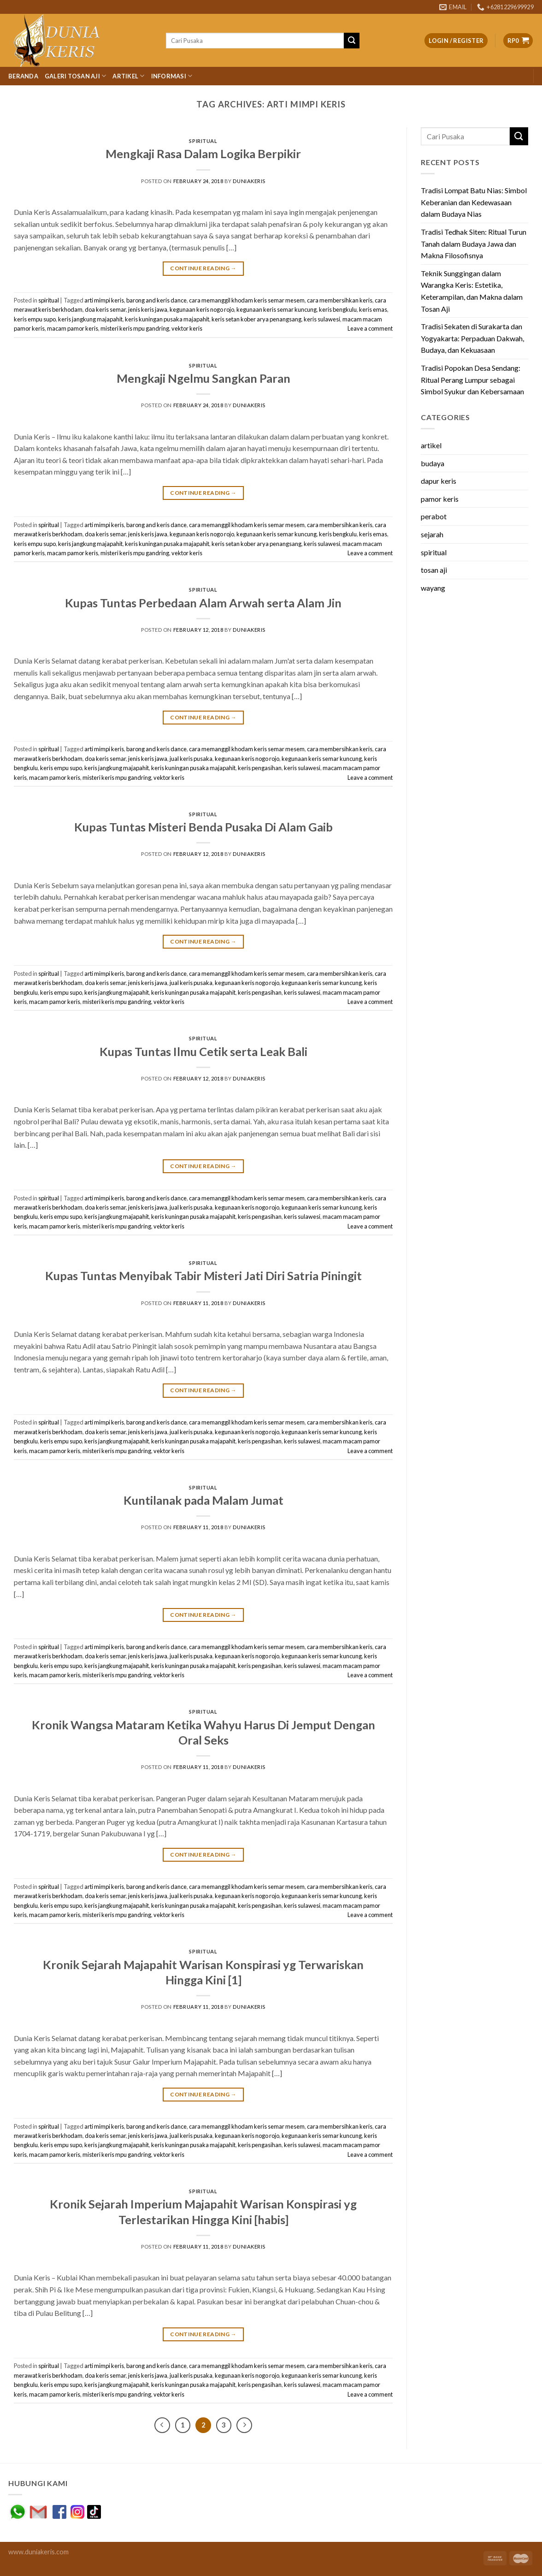  Describe the element at coordinates (167, 319) in the screenshot. I see `keris kuningan pusaka majapahit` at that location.